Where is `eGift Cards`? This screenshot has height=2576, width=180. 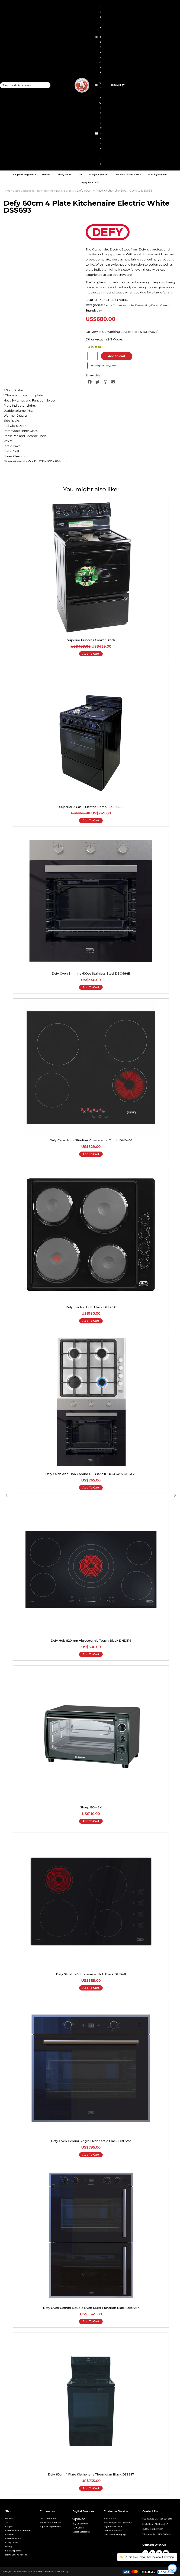 eGift Cards is located at coordinates (78, 2528).